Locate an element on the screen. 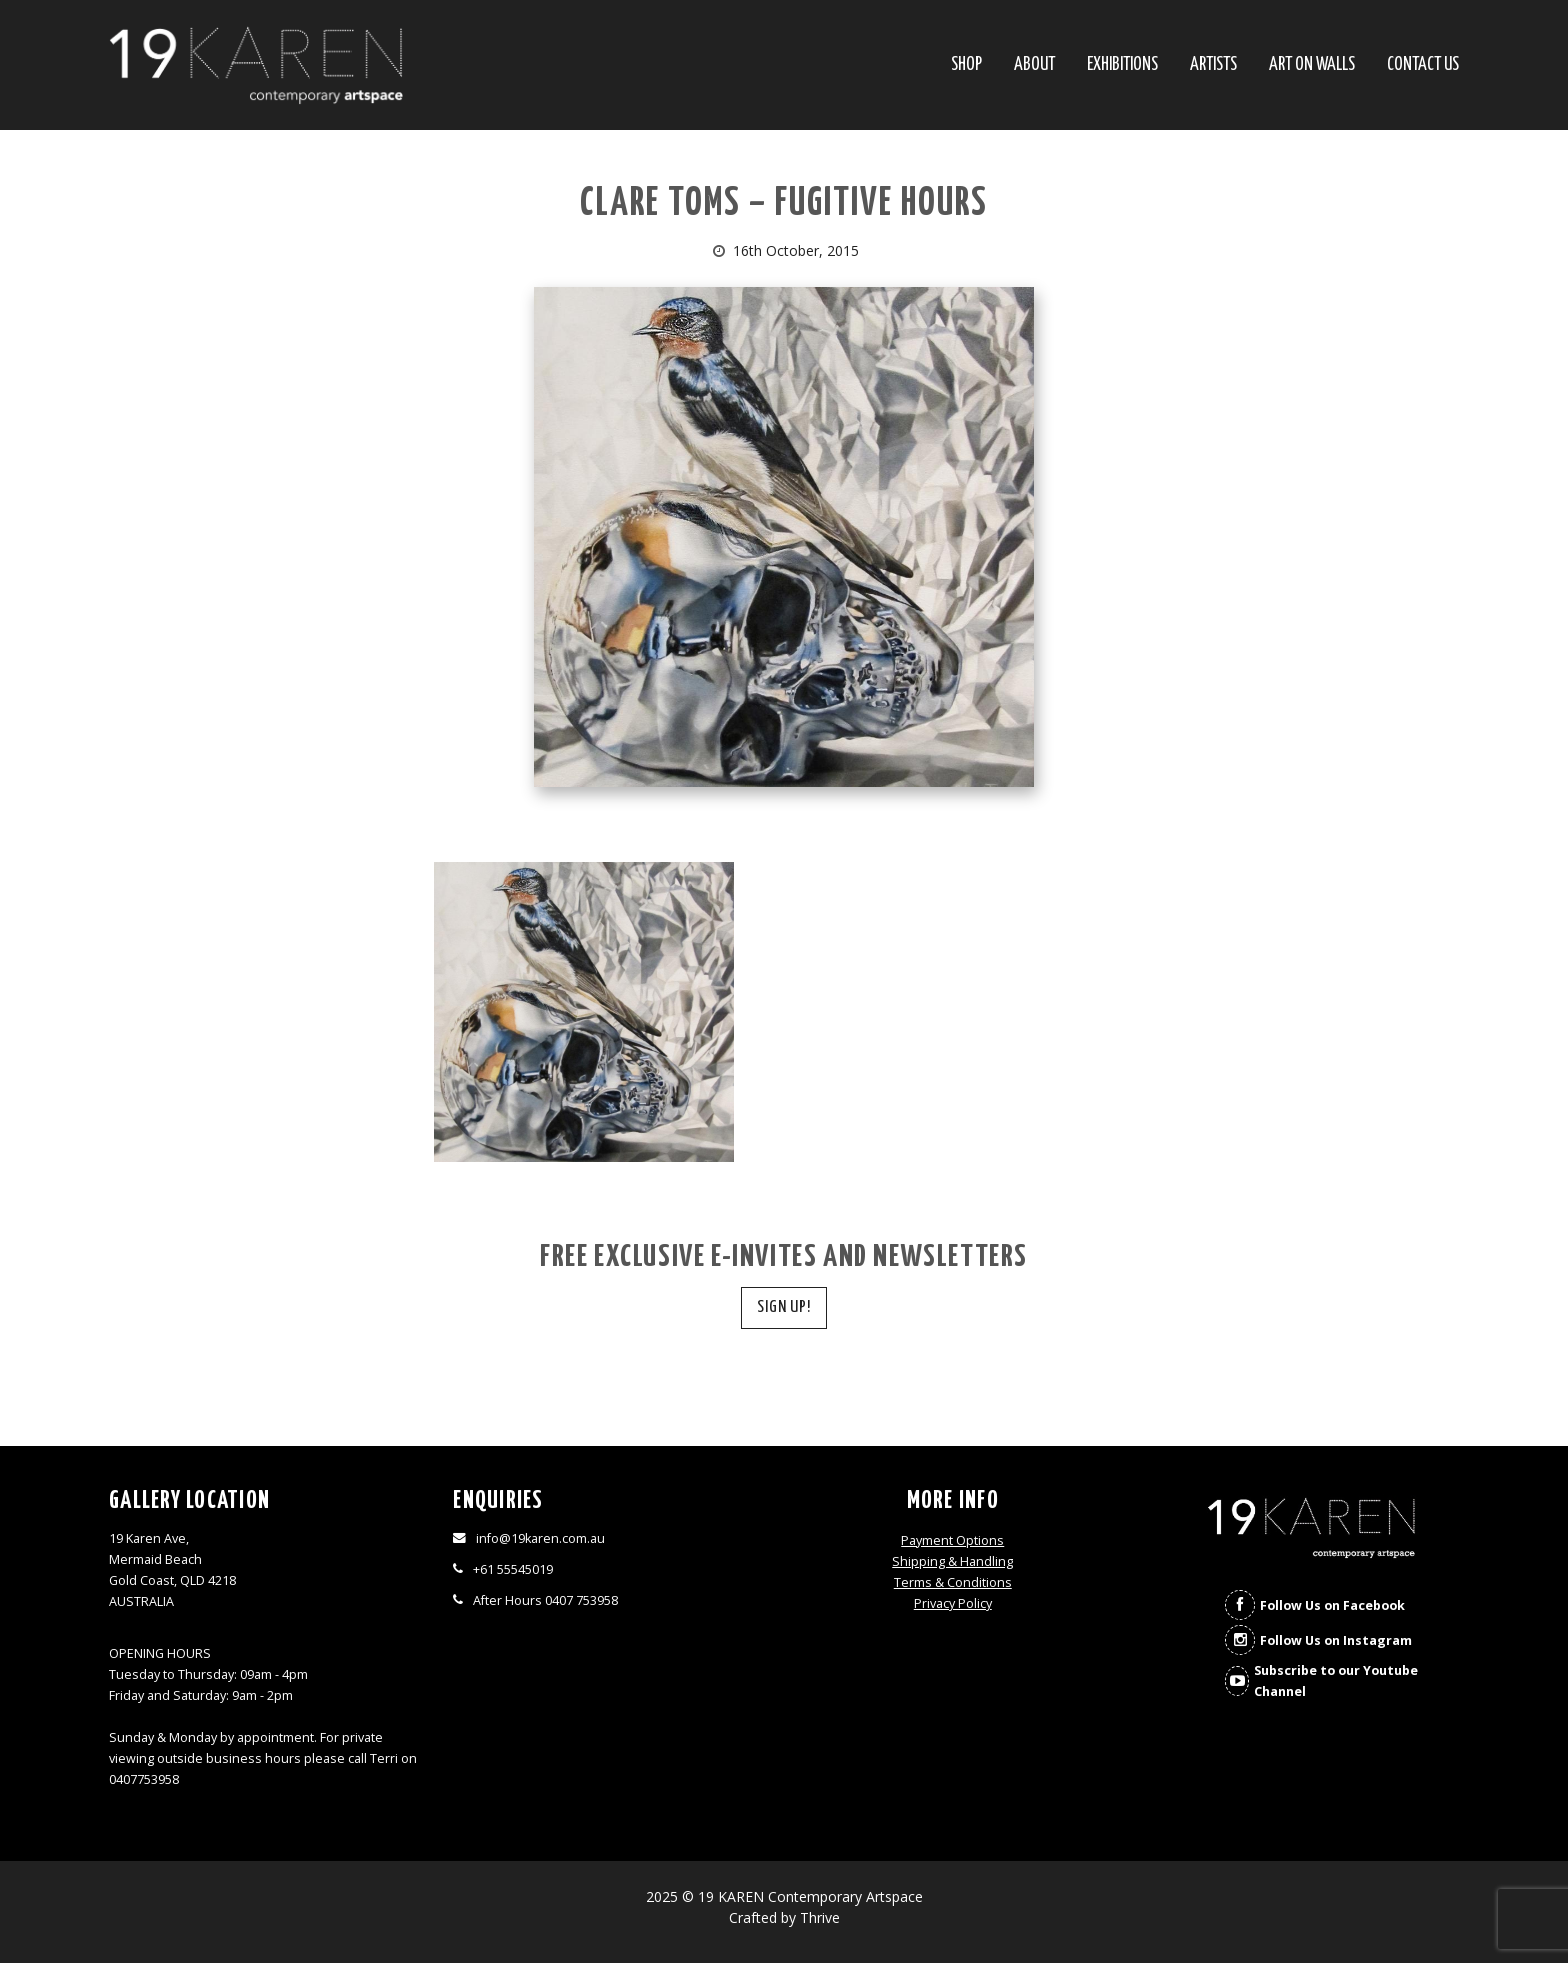 Image resolution: width=1568 pixels, height=1963 pixels. Payment Options is located at coordinates (952, 1540).